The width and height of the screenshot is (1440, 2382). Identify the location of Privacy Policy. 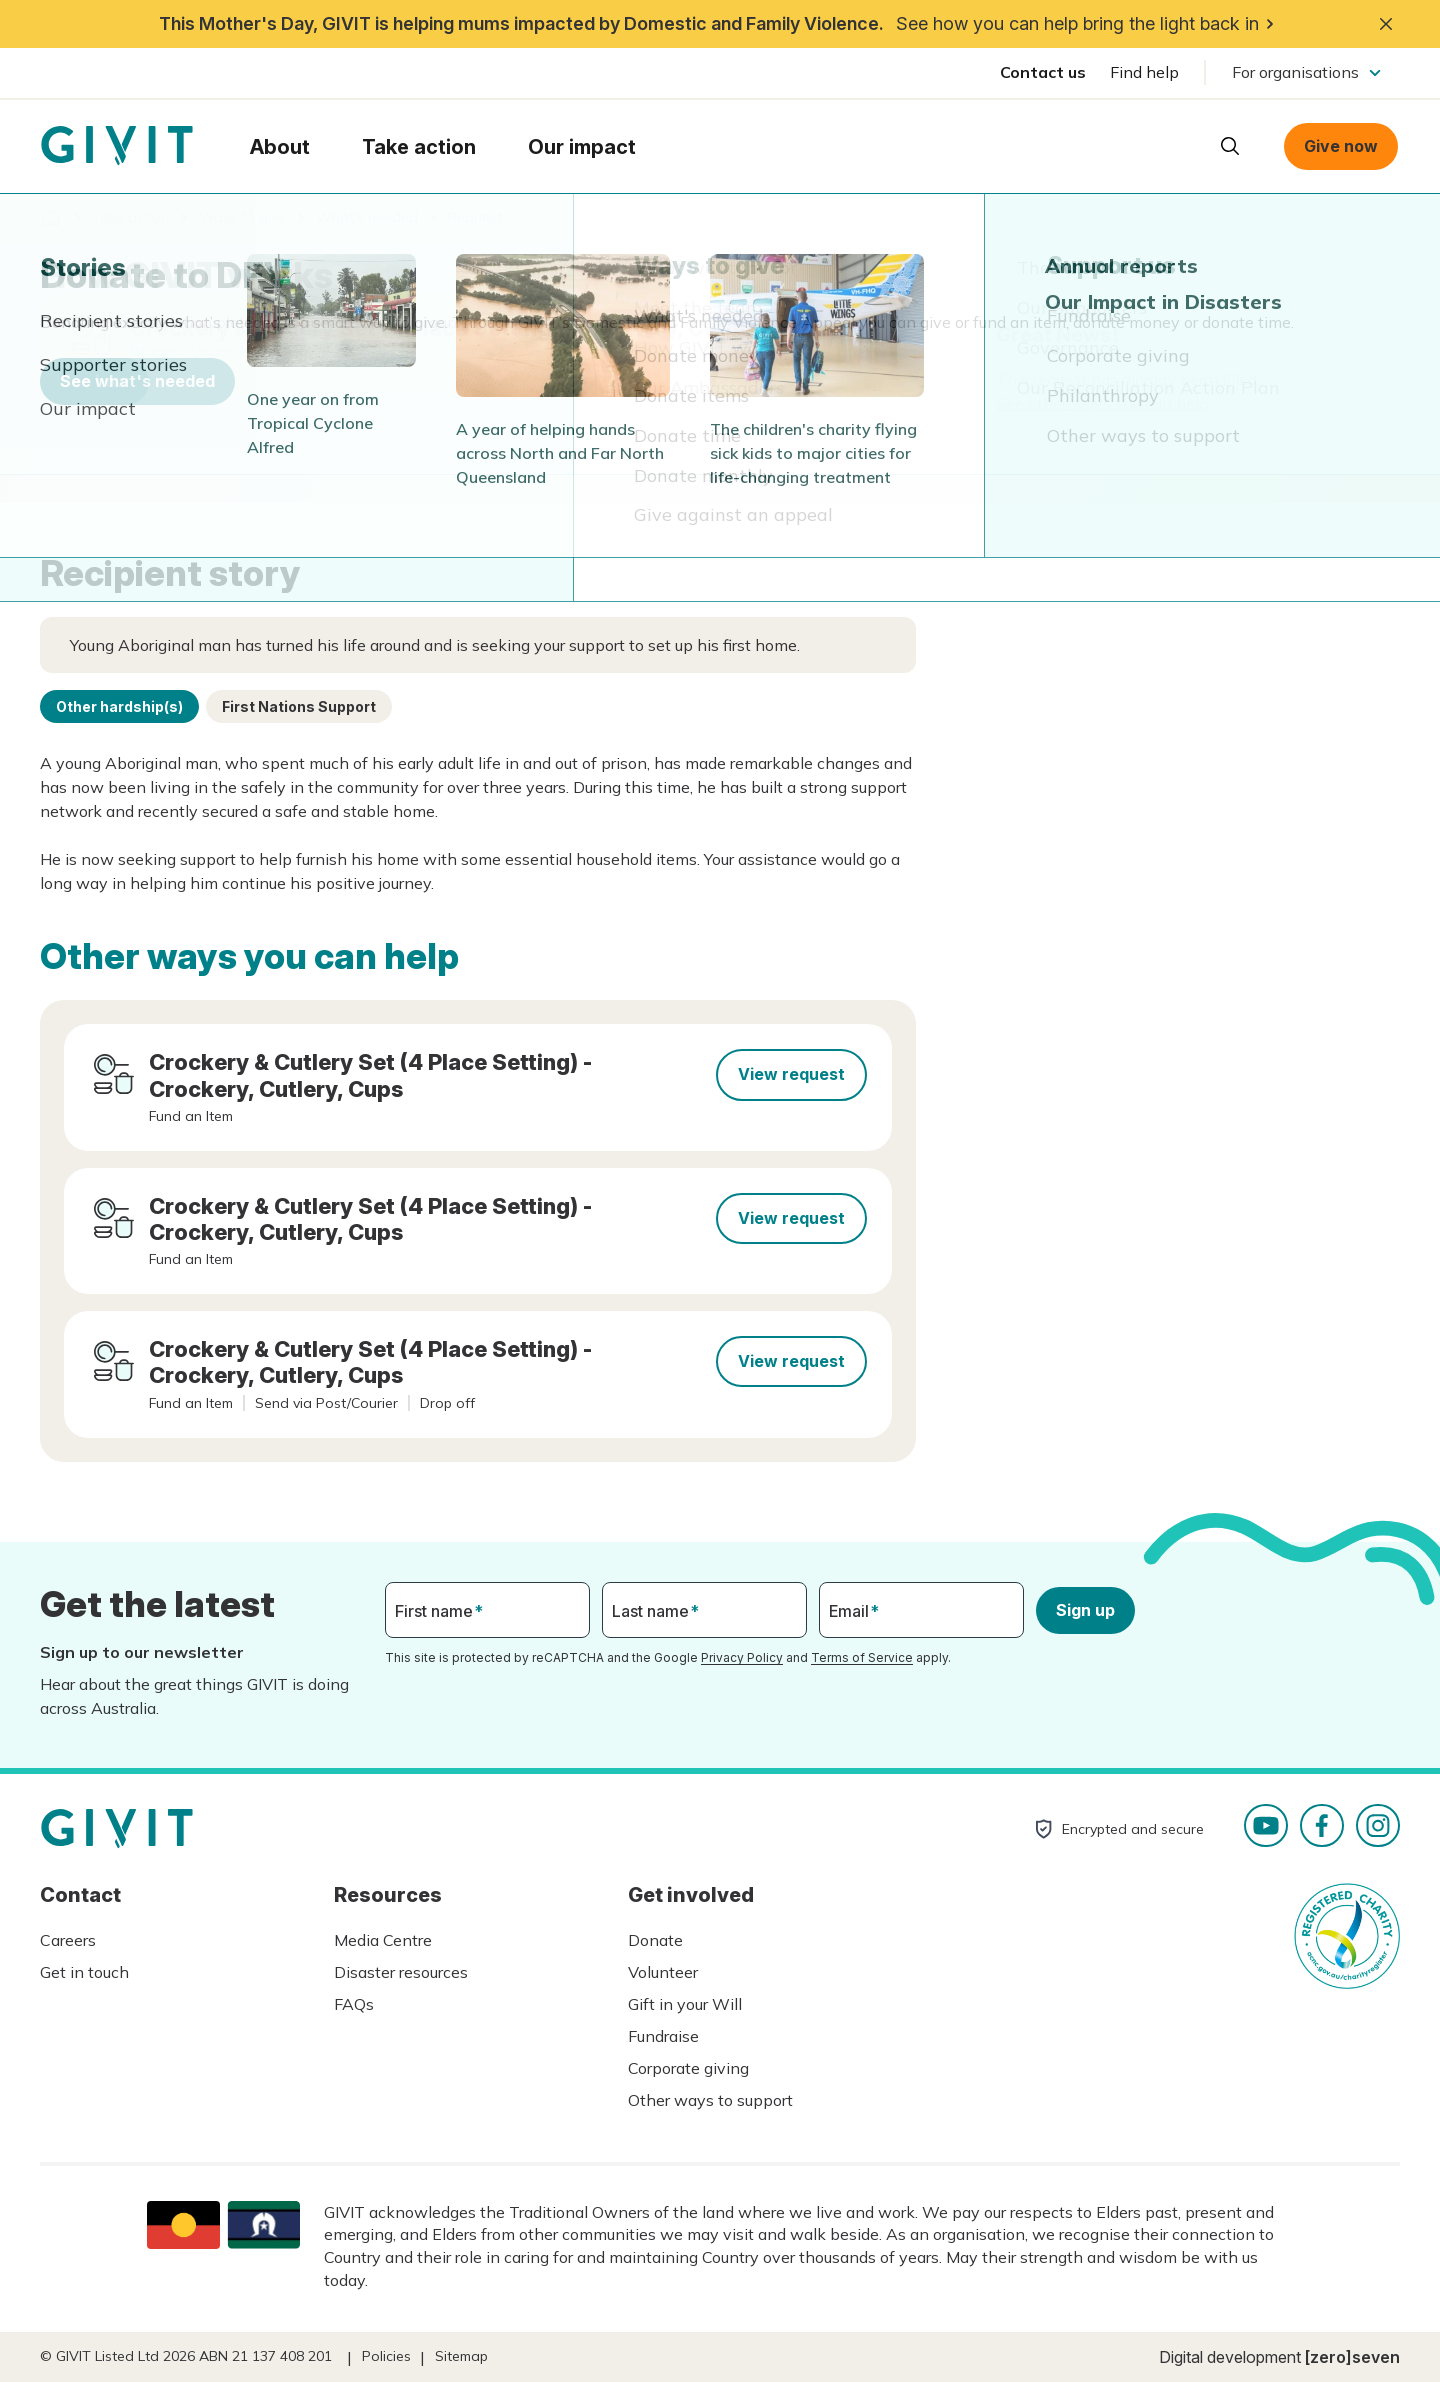
(742, 1657).